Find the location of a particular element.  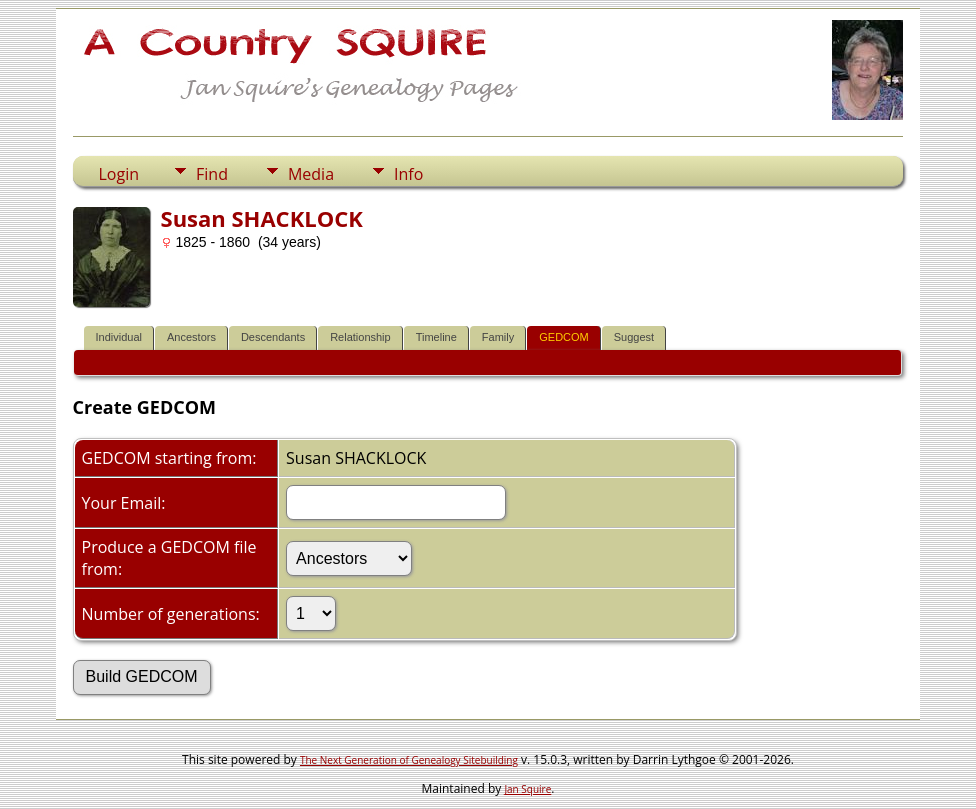

Descendants is located at coordinates (273, 337).